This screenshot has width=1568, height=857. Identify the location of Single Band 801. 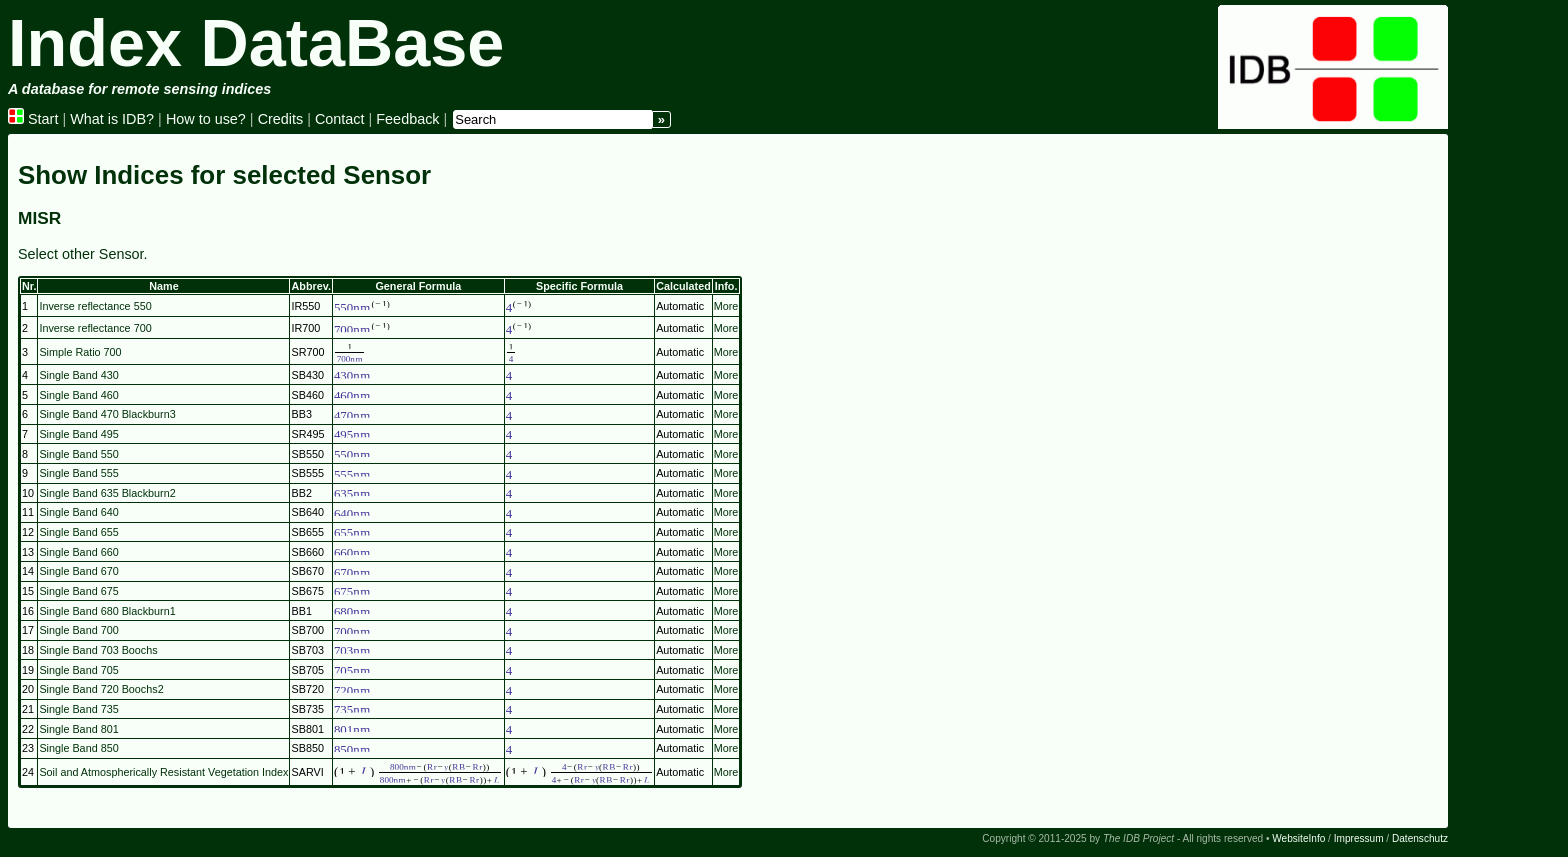
(78, 729).